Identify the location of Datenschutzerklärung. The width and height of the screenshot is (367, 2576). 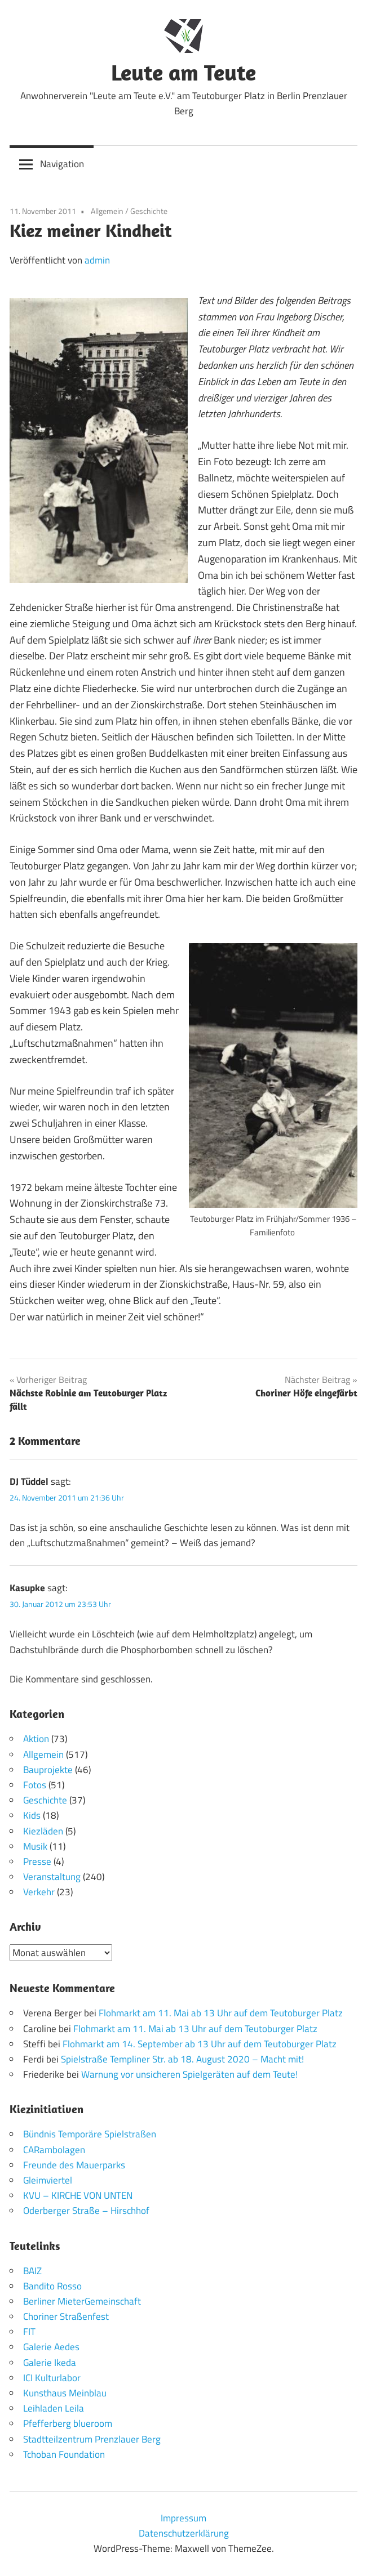
(184, 2533).